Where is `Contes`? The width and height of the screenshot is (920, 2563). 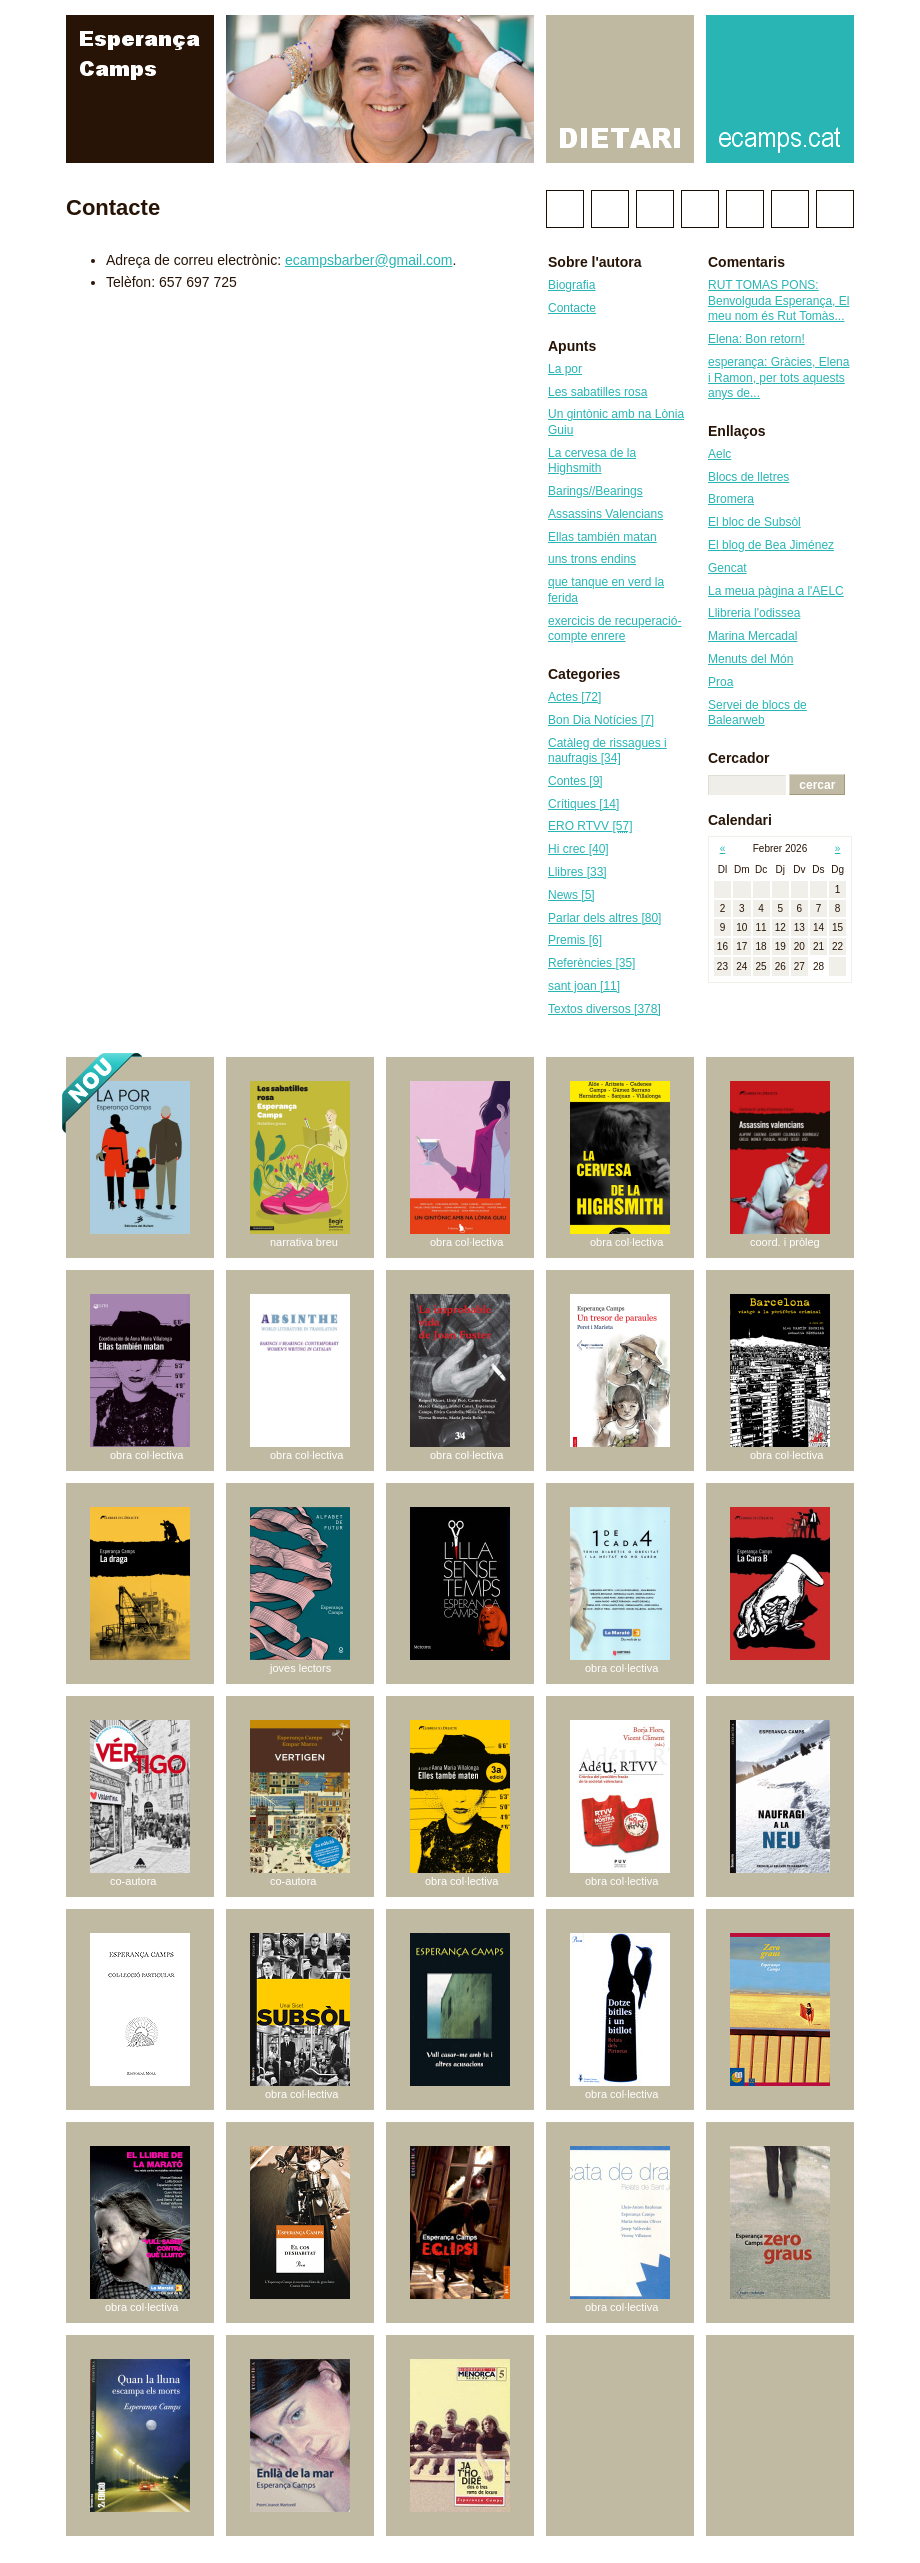
Contes is located at coordinates (575, 781).